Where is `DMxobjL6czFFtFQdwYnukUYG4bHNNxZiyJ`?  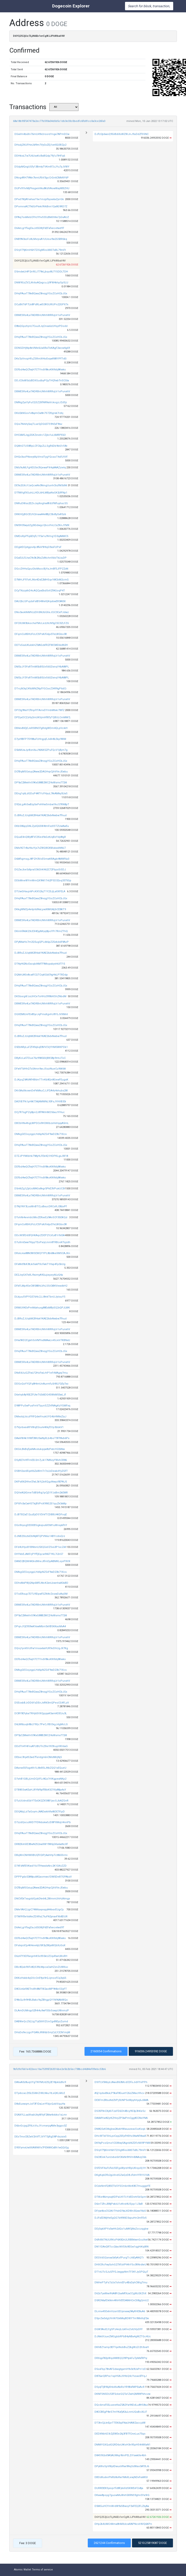
DMxobjL6czFFtFQdwYnukUYG4bHNNxZiyJ is located at coordinates (40, 1416).